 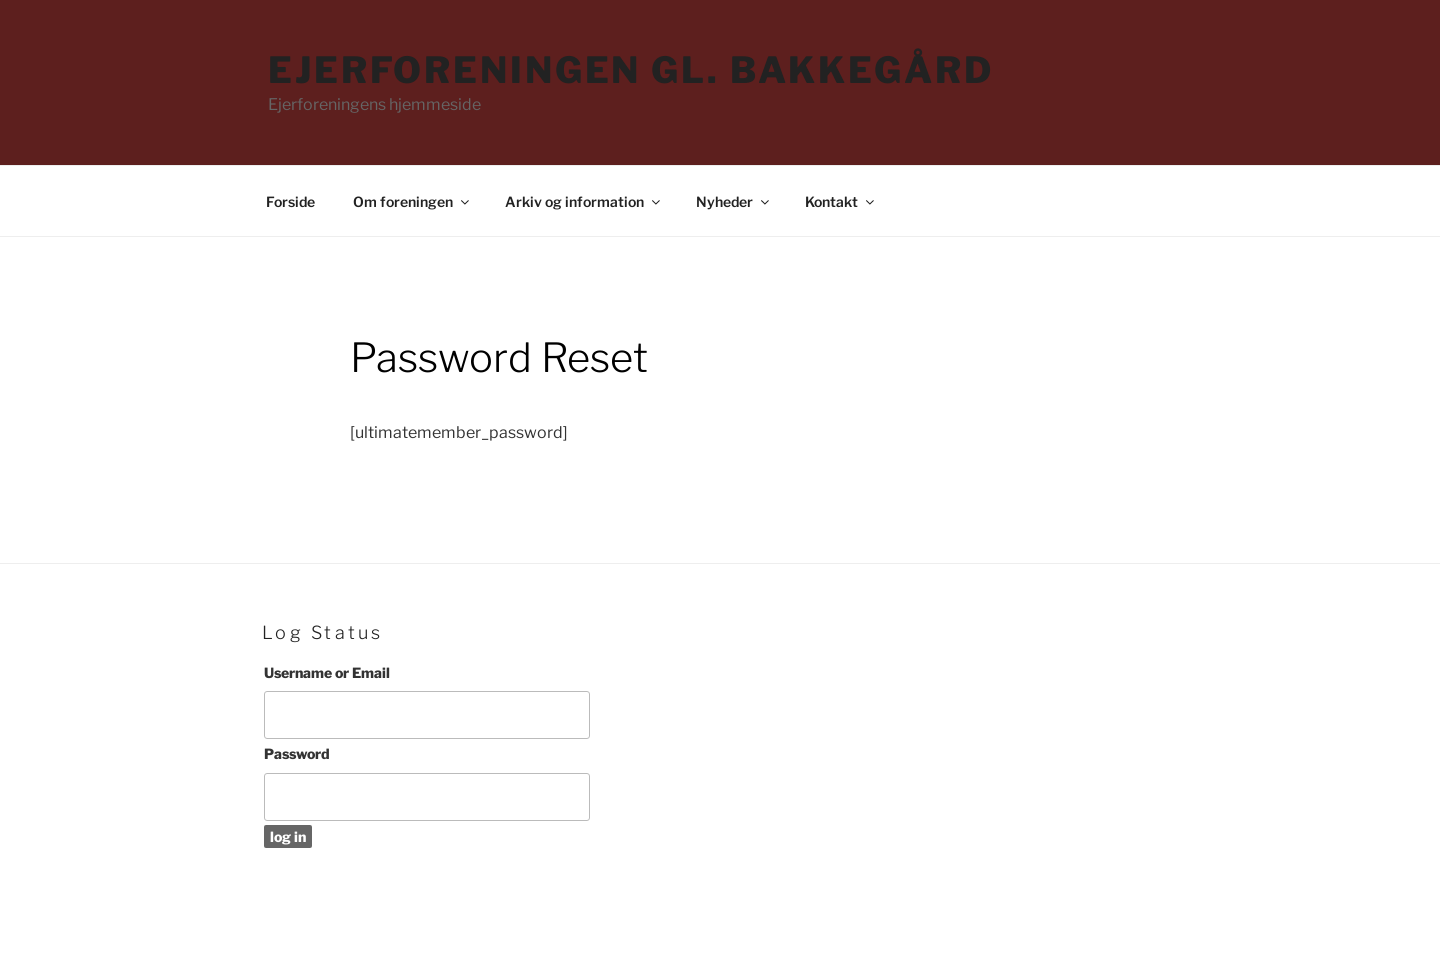 What do you see at coordinates (584, 201) in the screenshot?
I see `Arkiv og information` at bounding box center [584, 201].